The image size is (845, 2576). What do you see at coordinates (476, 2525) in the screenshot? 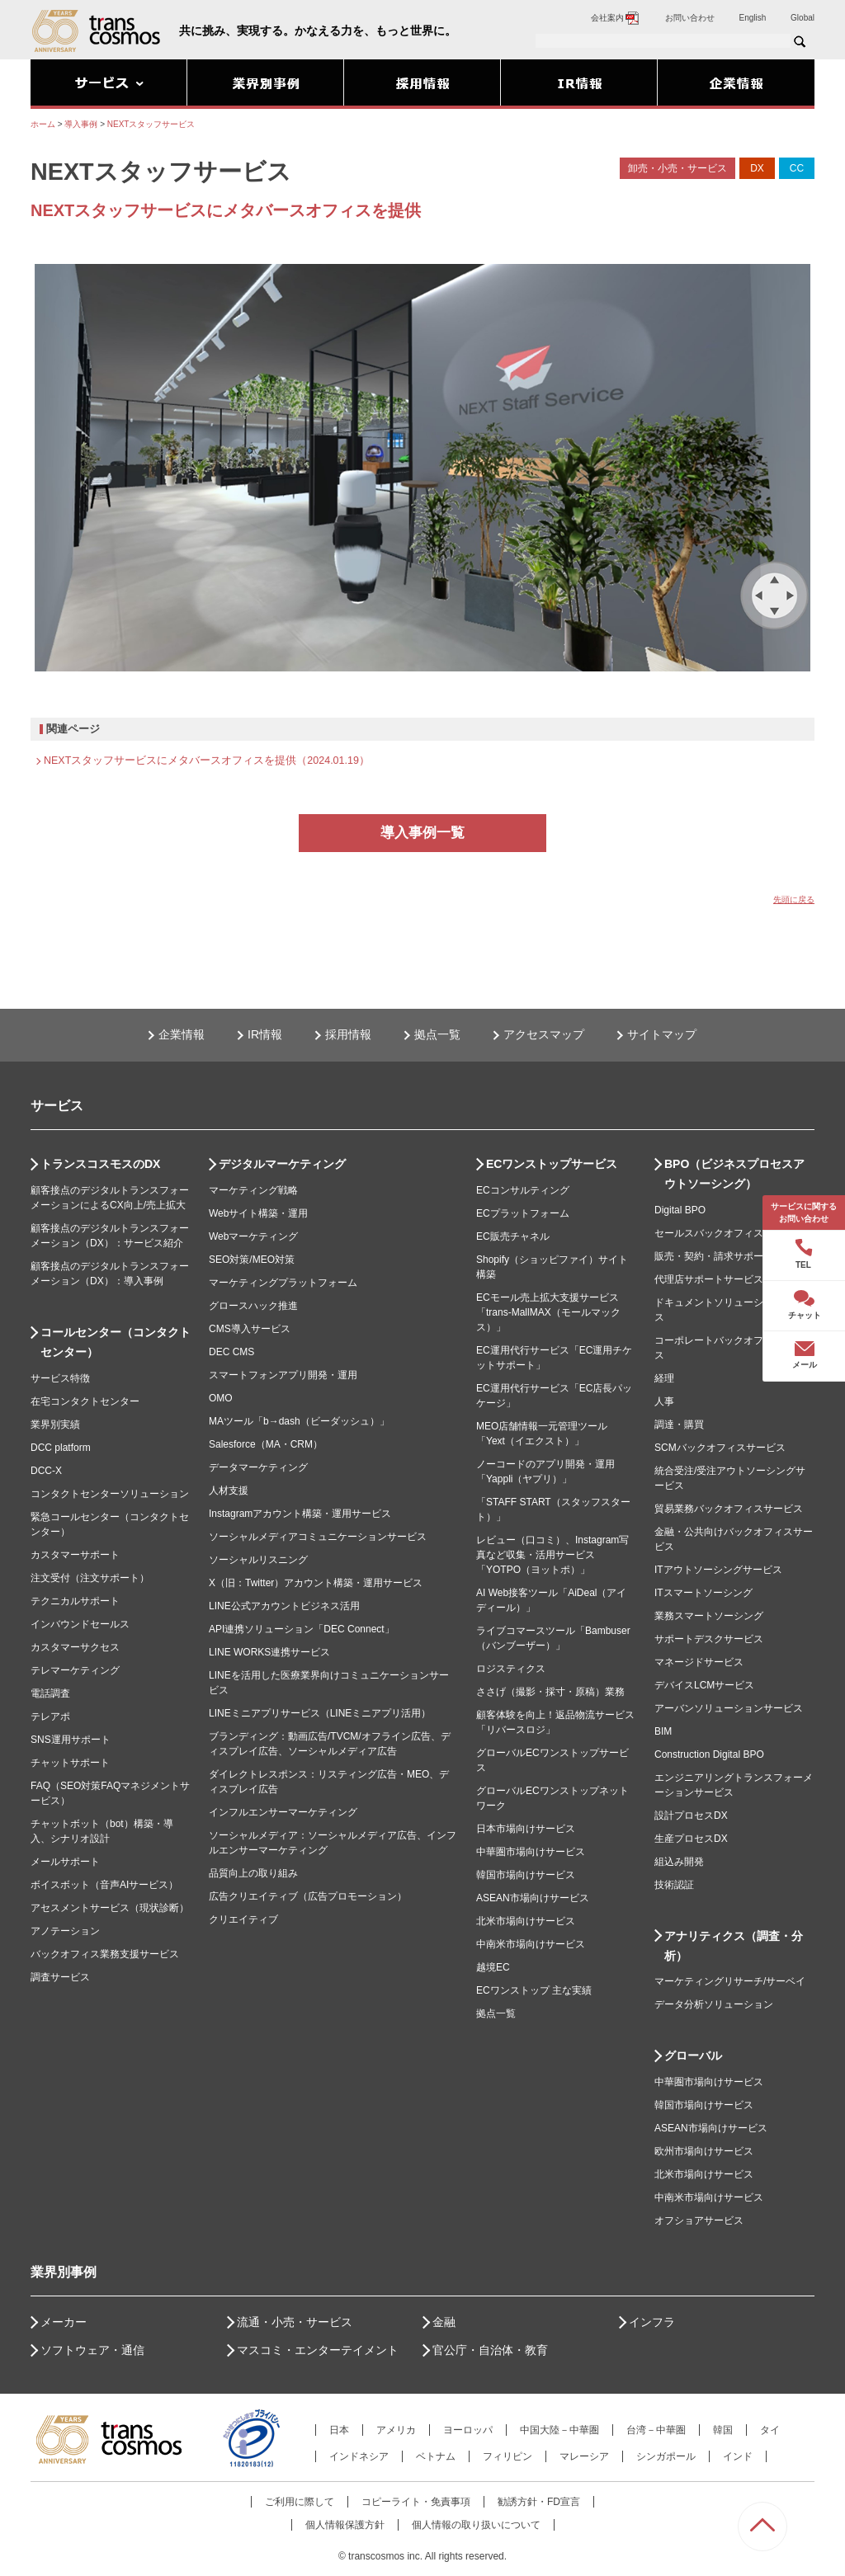
I see `個人情報の取り扱いについて` at bounding box center [476, 2525].